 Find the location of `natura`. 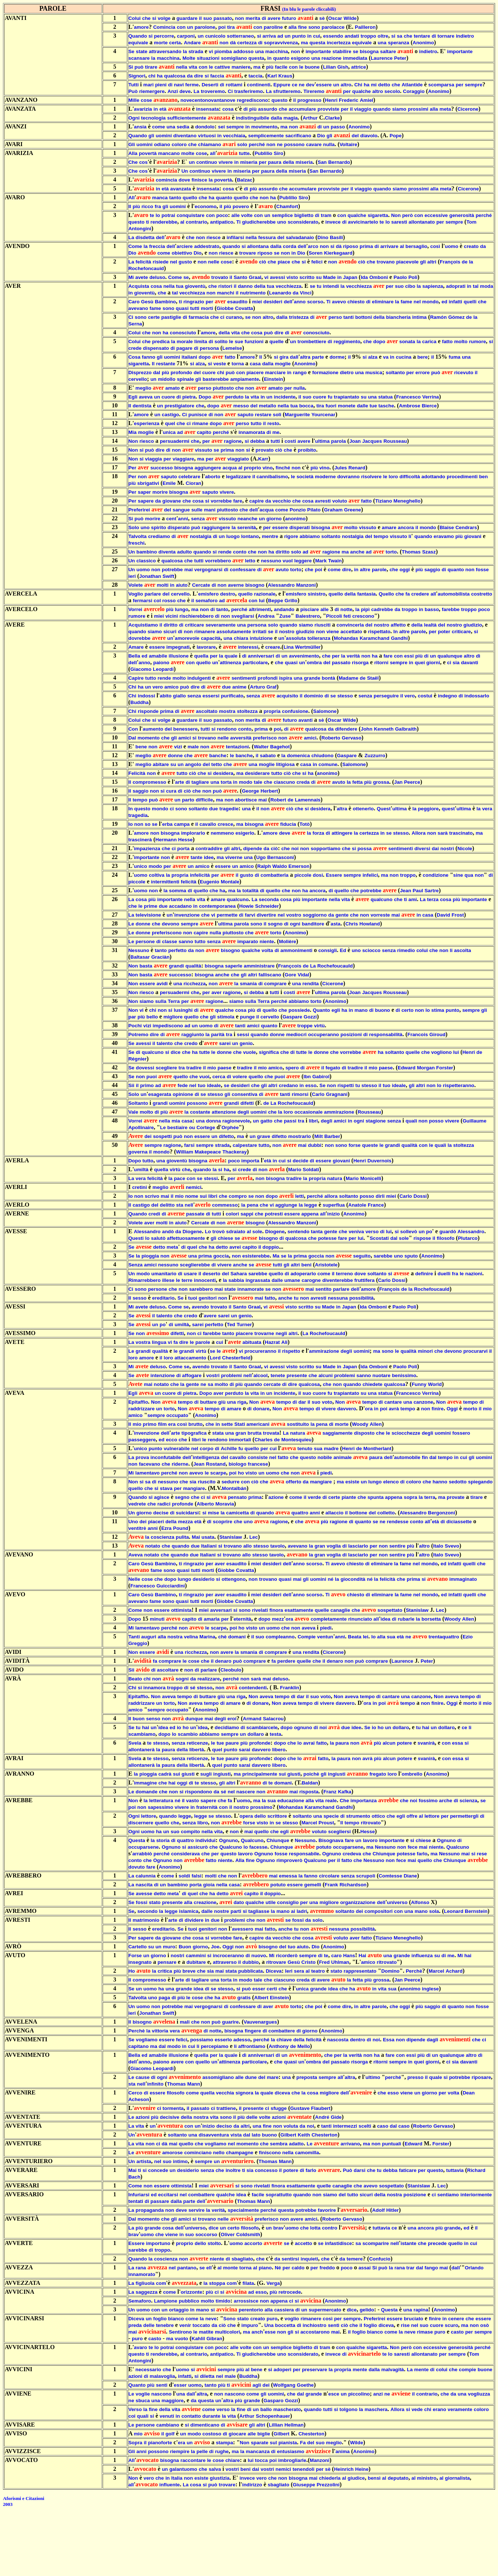

natura is located at coordinates (334, 1178).